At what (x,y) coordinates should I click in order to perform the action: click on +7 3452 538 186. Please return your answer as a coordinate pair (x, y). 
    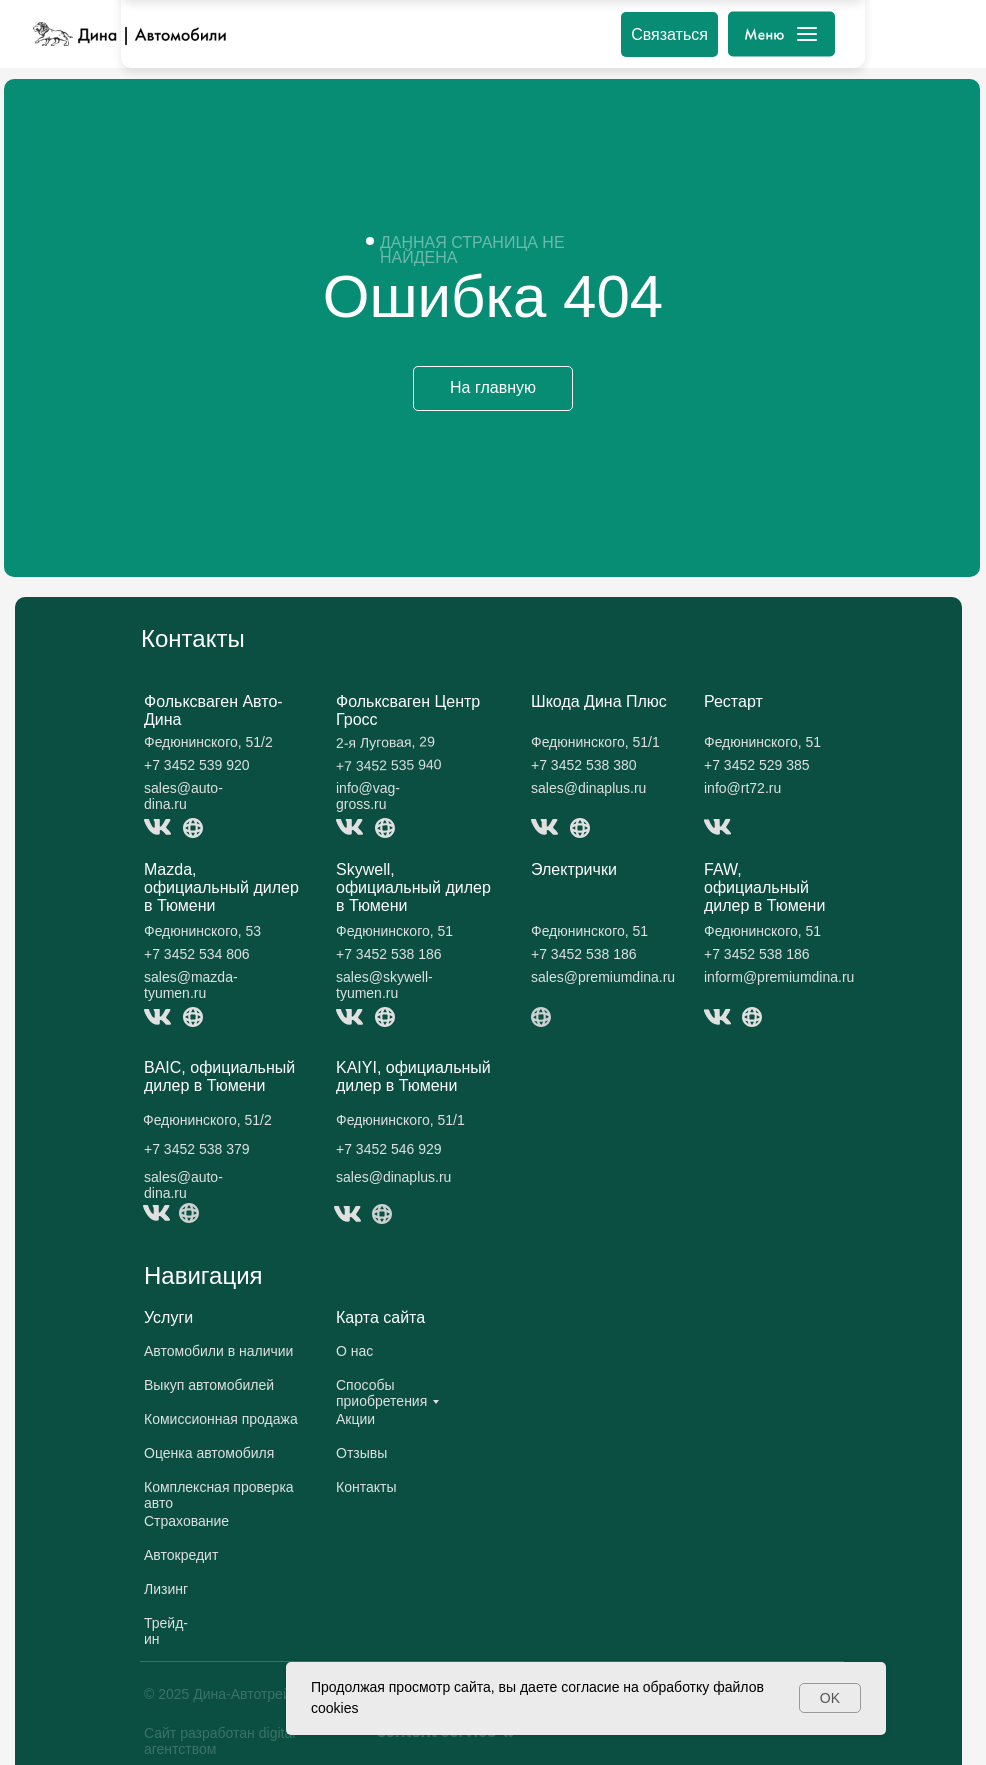
    Looking at the image, I should click on (389, 954).